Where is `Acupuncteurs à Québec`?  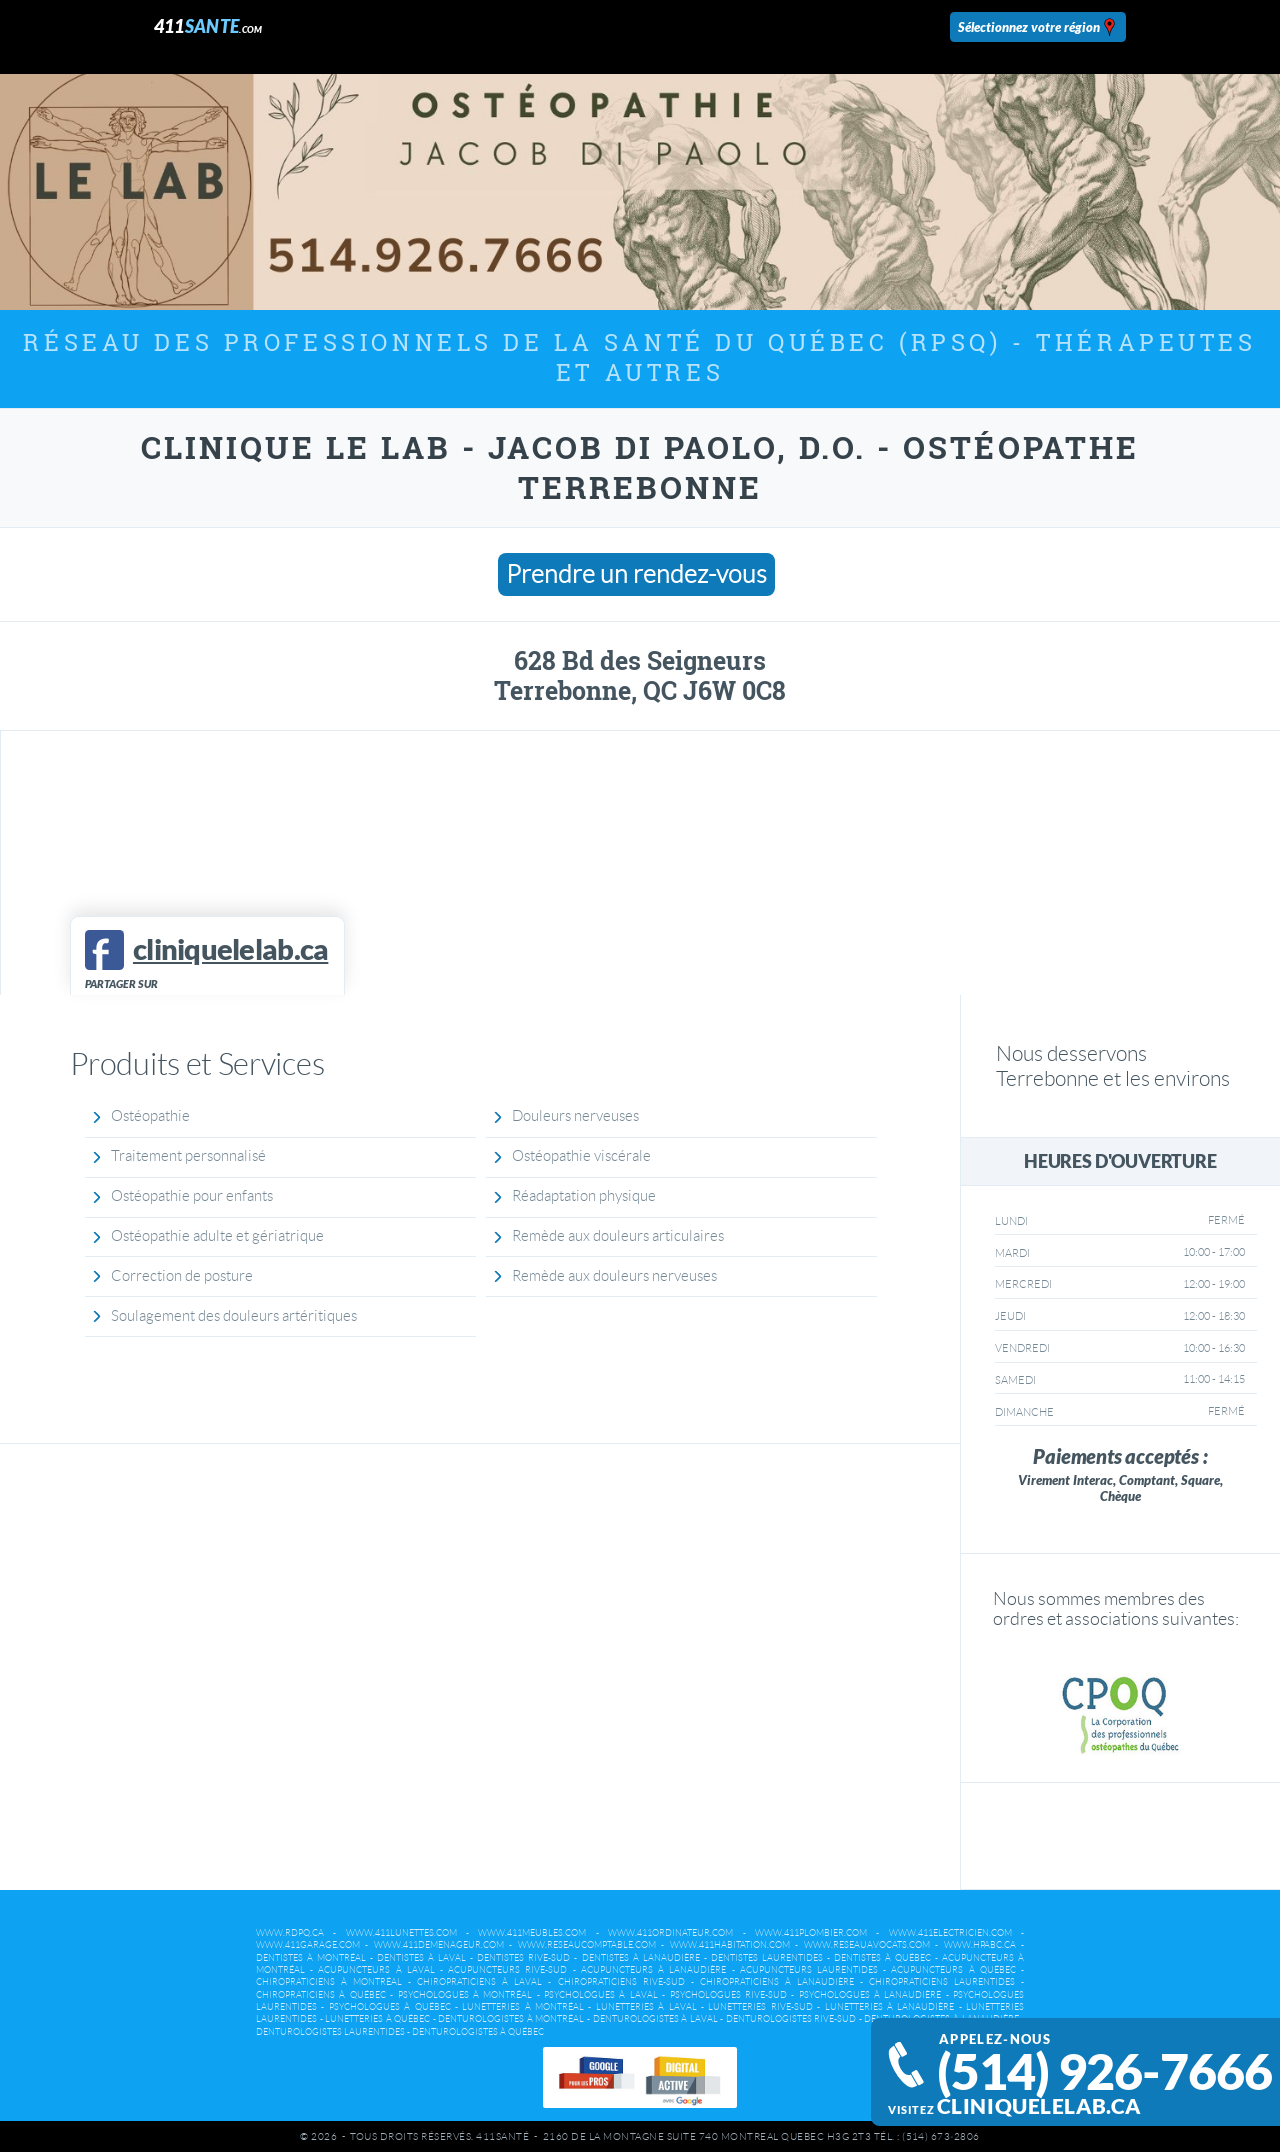
Acupuncteurs à Québec is located at coordinates (953, 1970).